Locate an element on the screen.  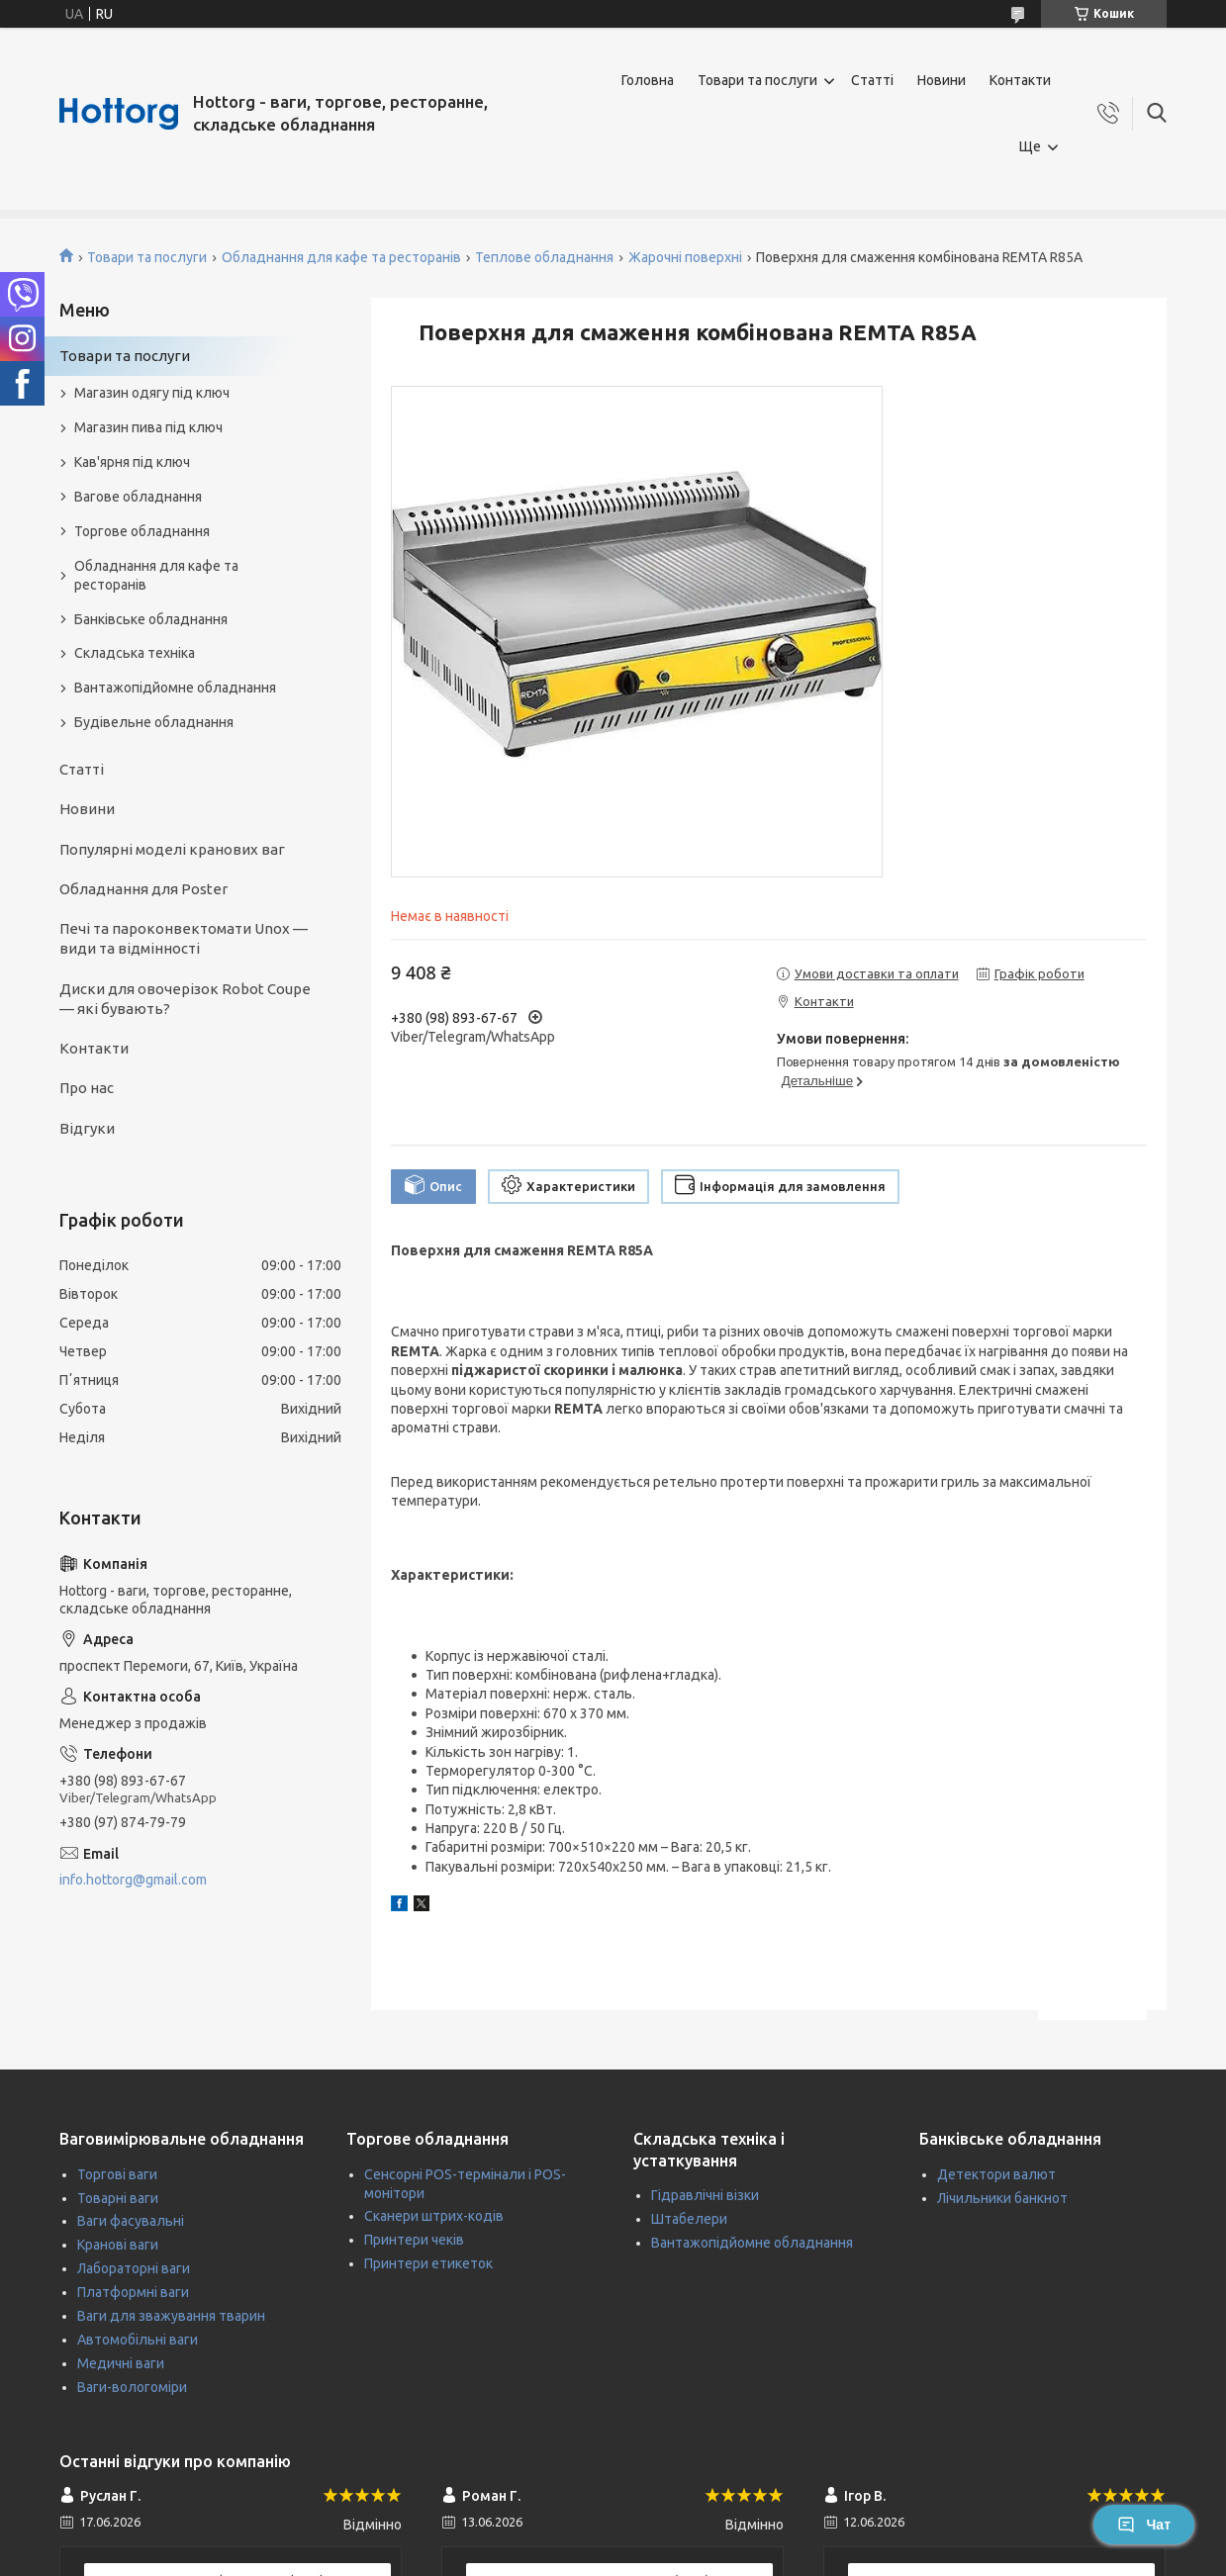
Диски для овочерізок Robot Coupe — які бувають? is located at coordinates (185, 998).